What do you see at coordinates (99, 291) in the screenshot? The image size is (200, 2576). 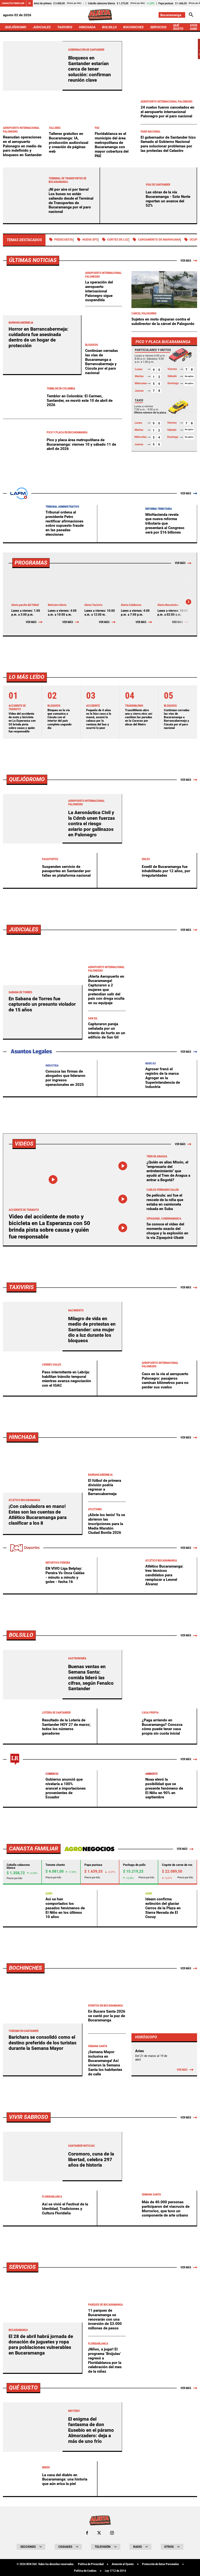 I see `La operación del aeropuerto internacional Palonegro sigue suspendida` at bounding box center [99, 291].